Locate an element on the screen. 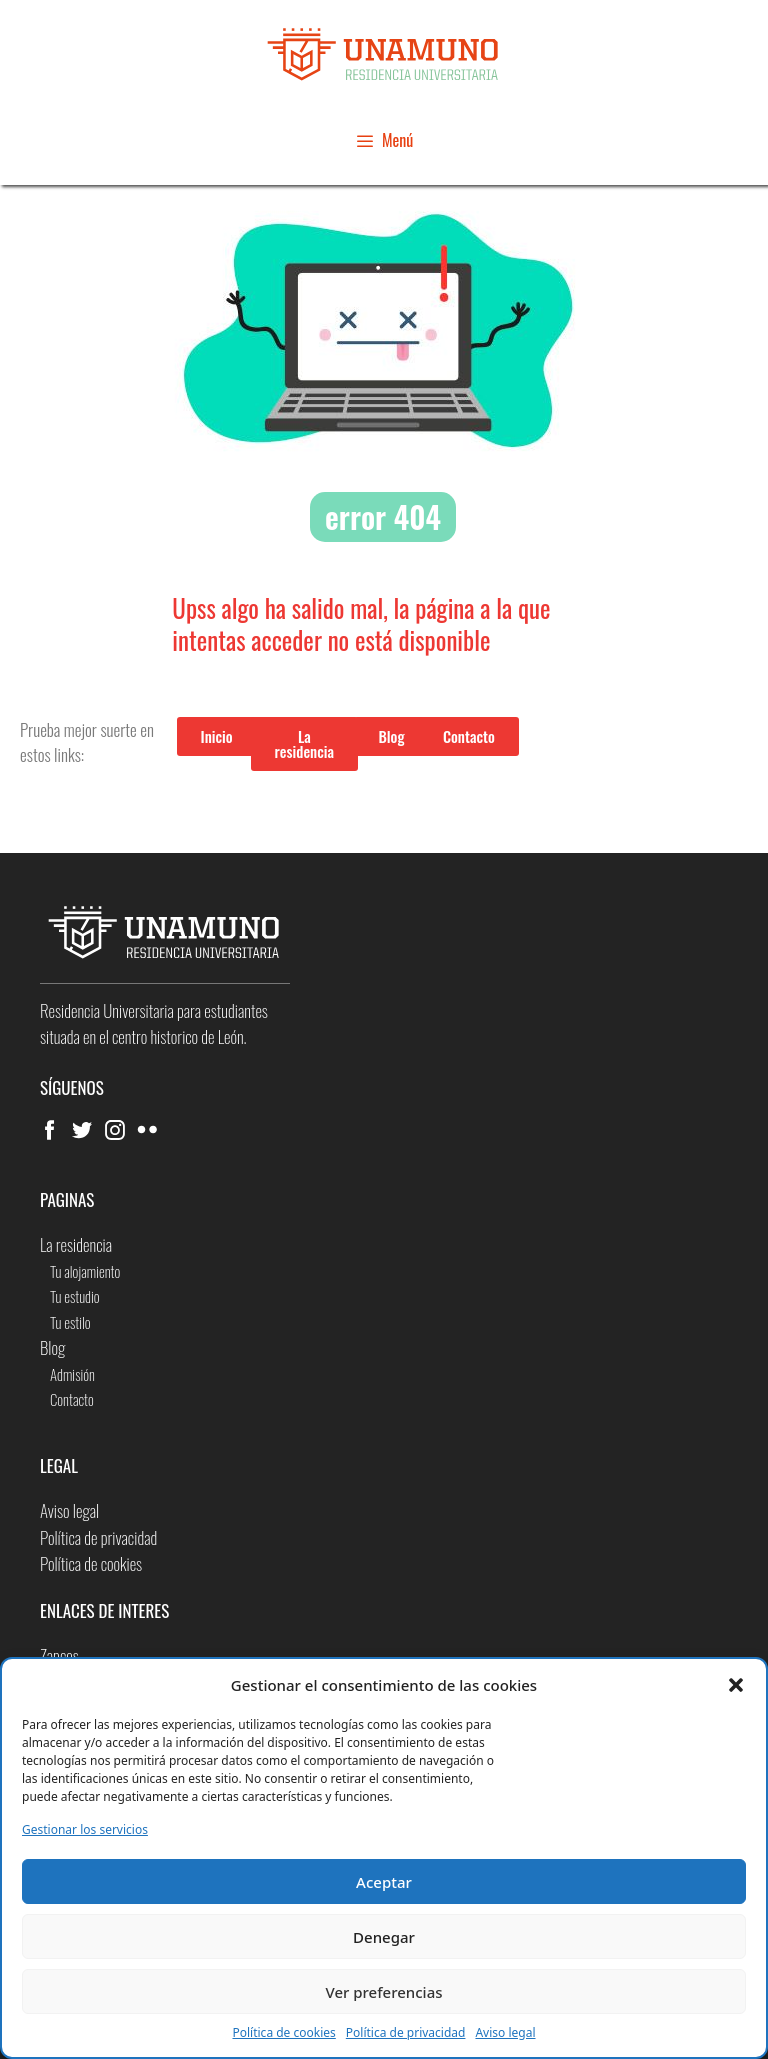 This screenshot has width=768, height=2059. Admisión is located at coordinates (72, 1374).